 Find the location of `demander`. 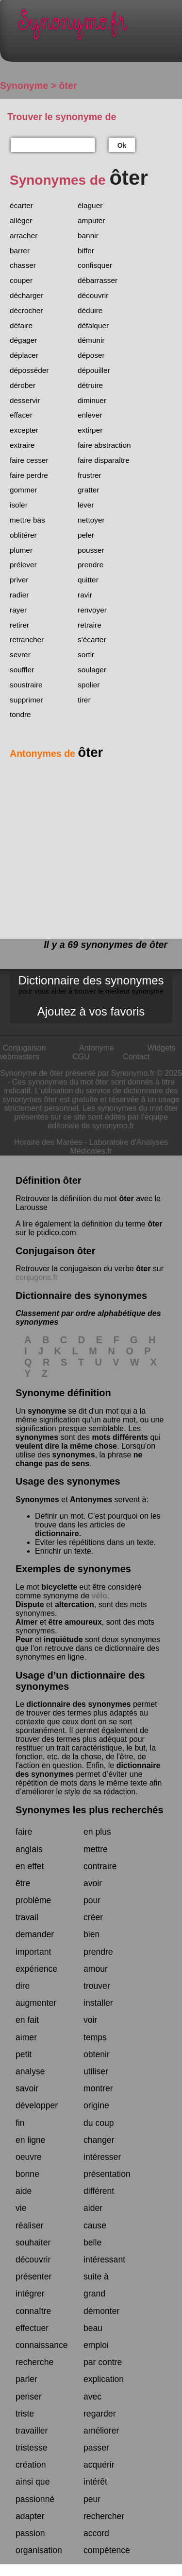

demander is located at coordinates (35, 1934).